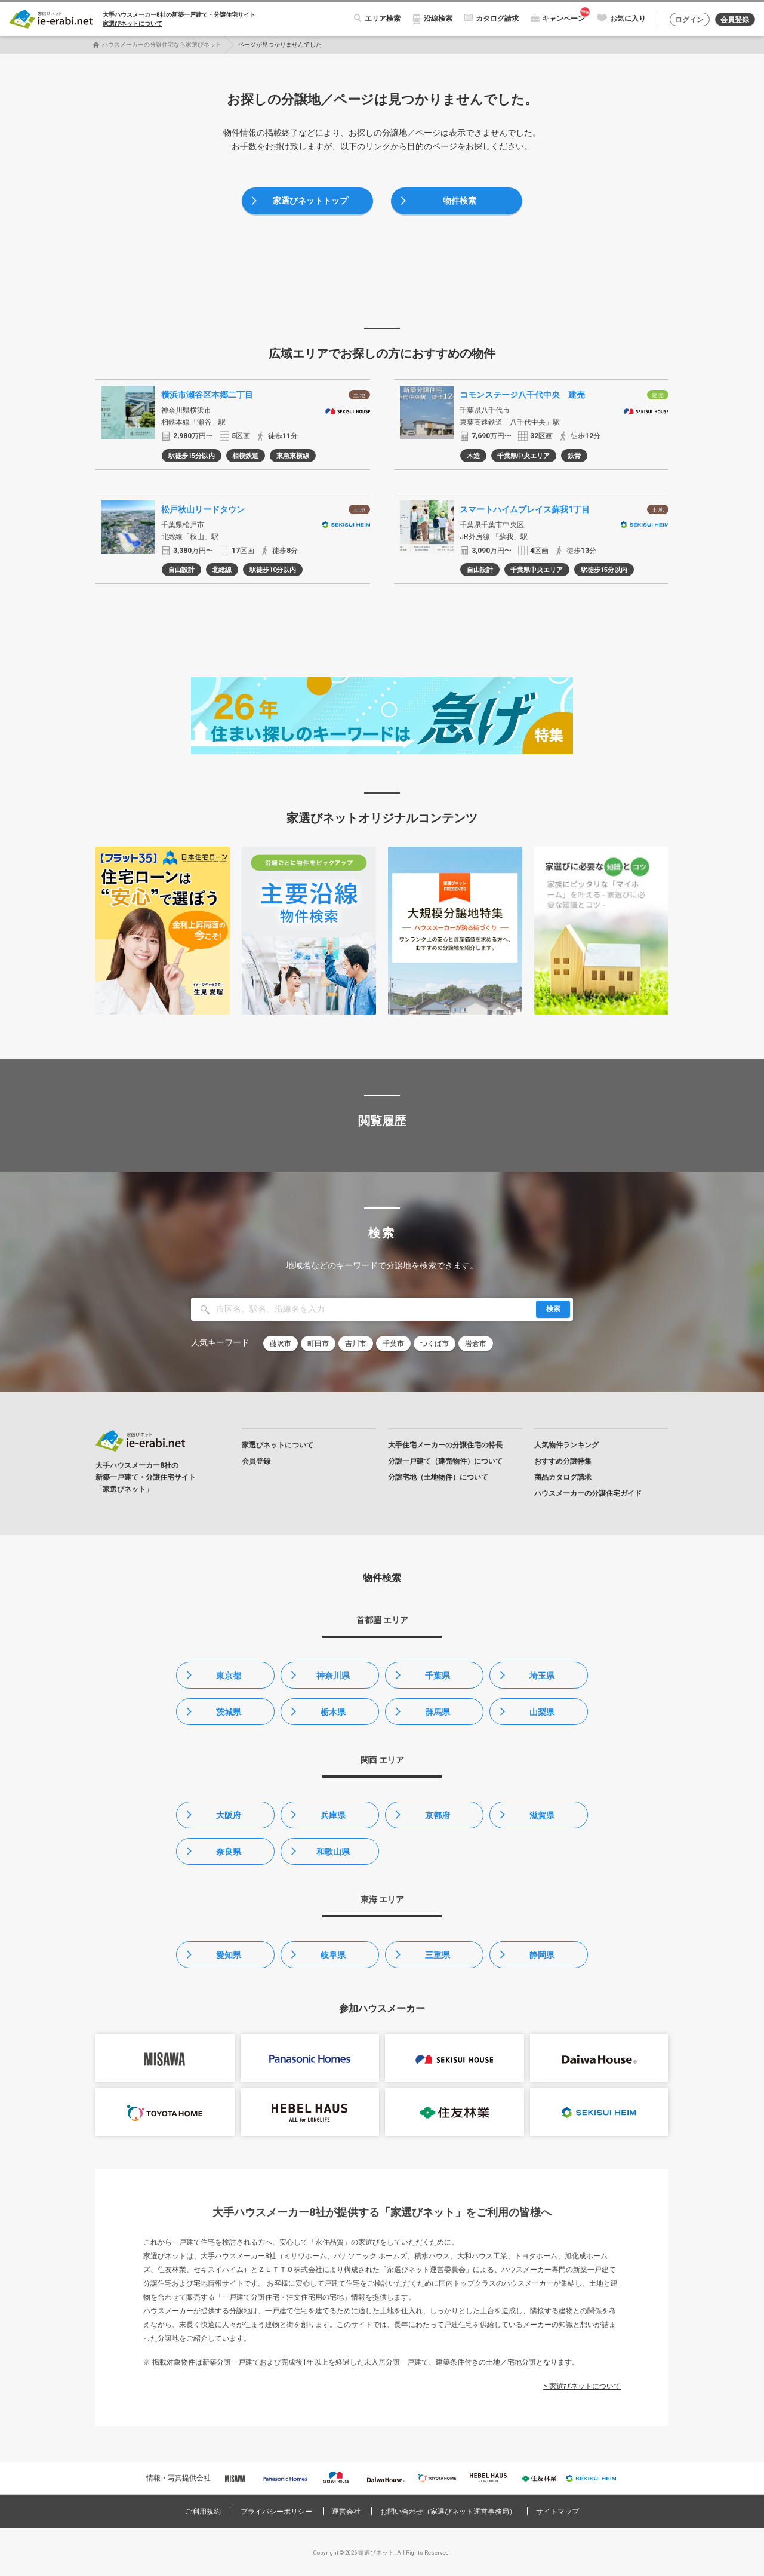  What do you see at coordinates (437, 1955) in the screenshot?
I see `三重県` at bounding box center [437, 1955].